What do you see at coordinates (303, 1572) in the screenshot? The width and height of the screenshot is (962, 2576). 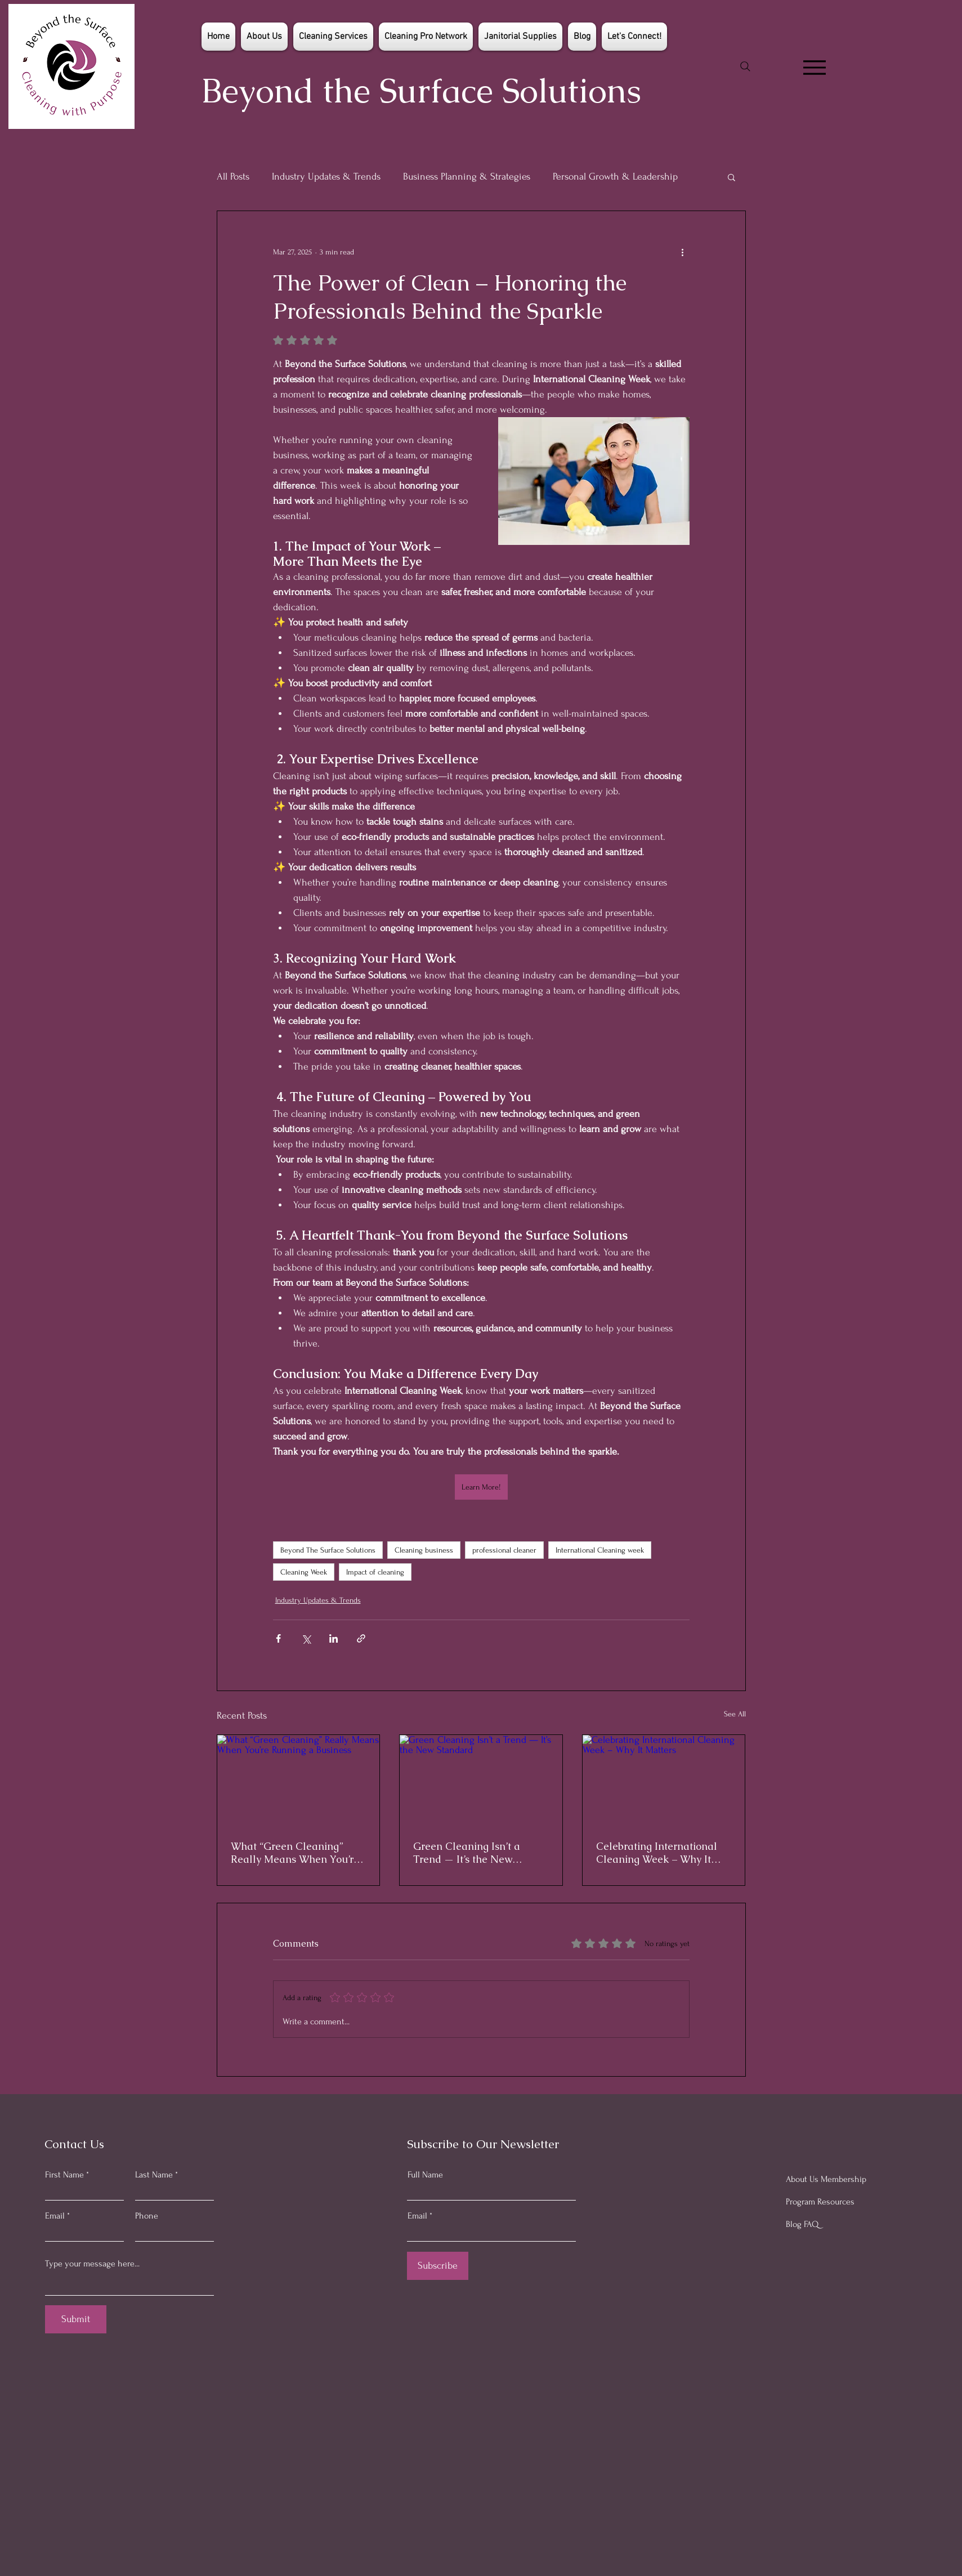 I see `Cleaning Week` at bounding box center [303, 1572].